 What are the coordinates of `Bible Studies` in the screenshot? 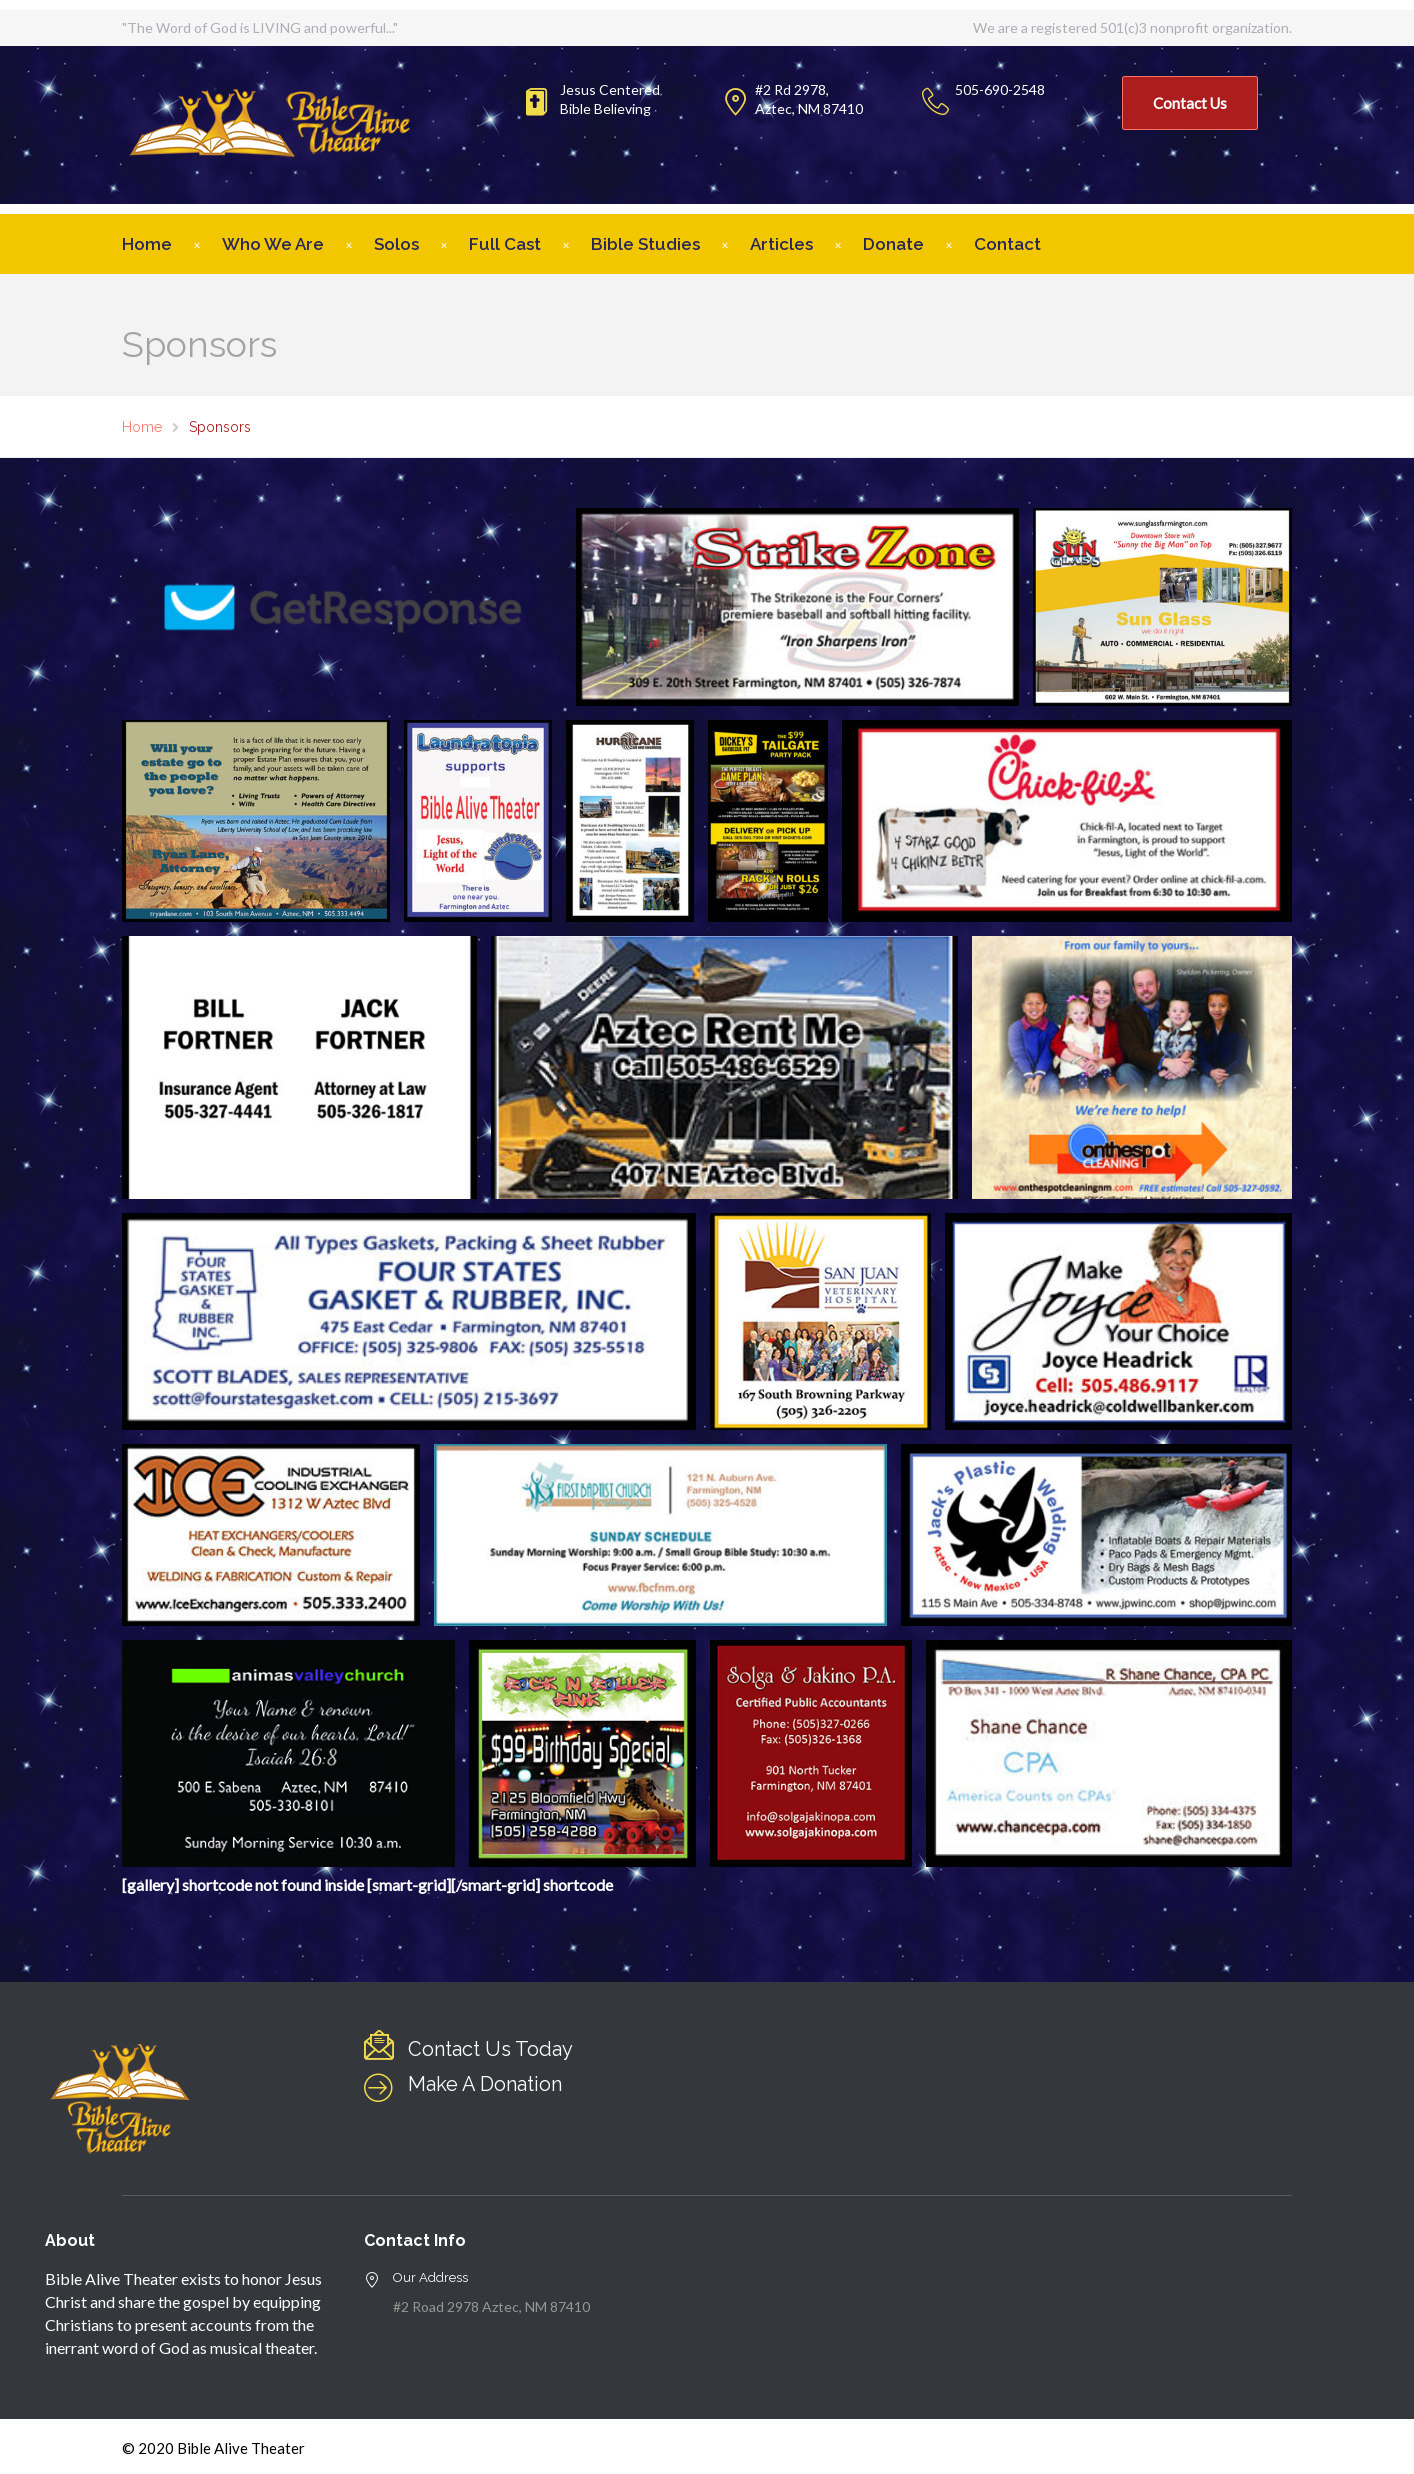 It's located at (645, 244).